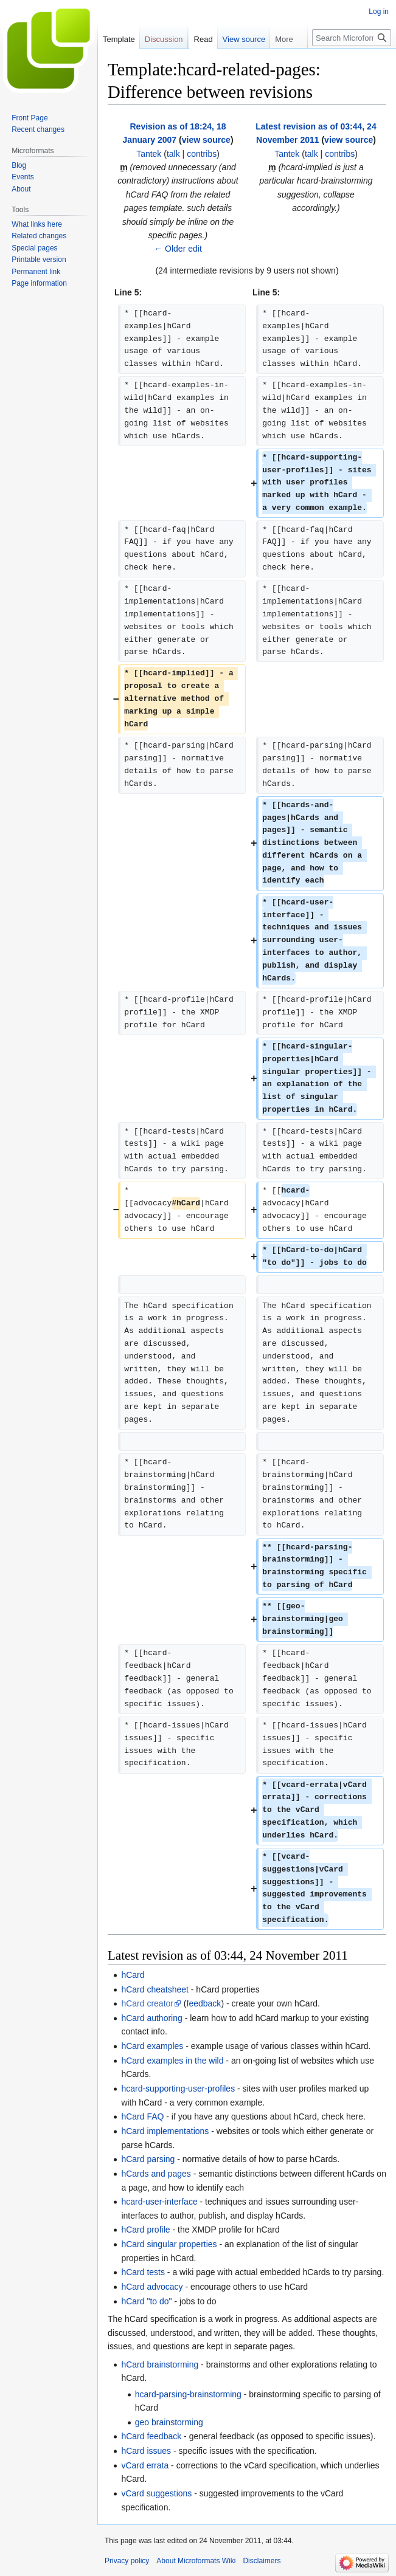  I want to click on hCard advocacy, so click(151, 2287).